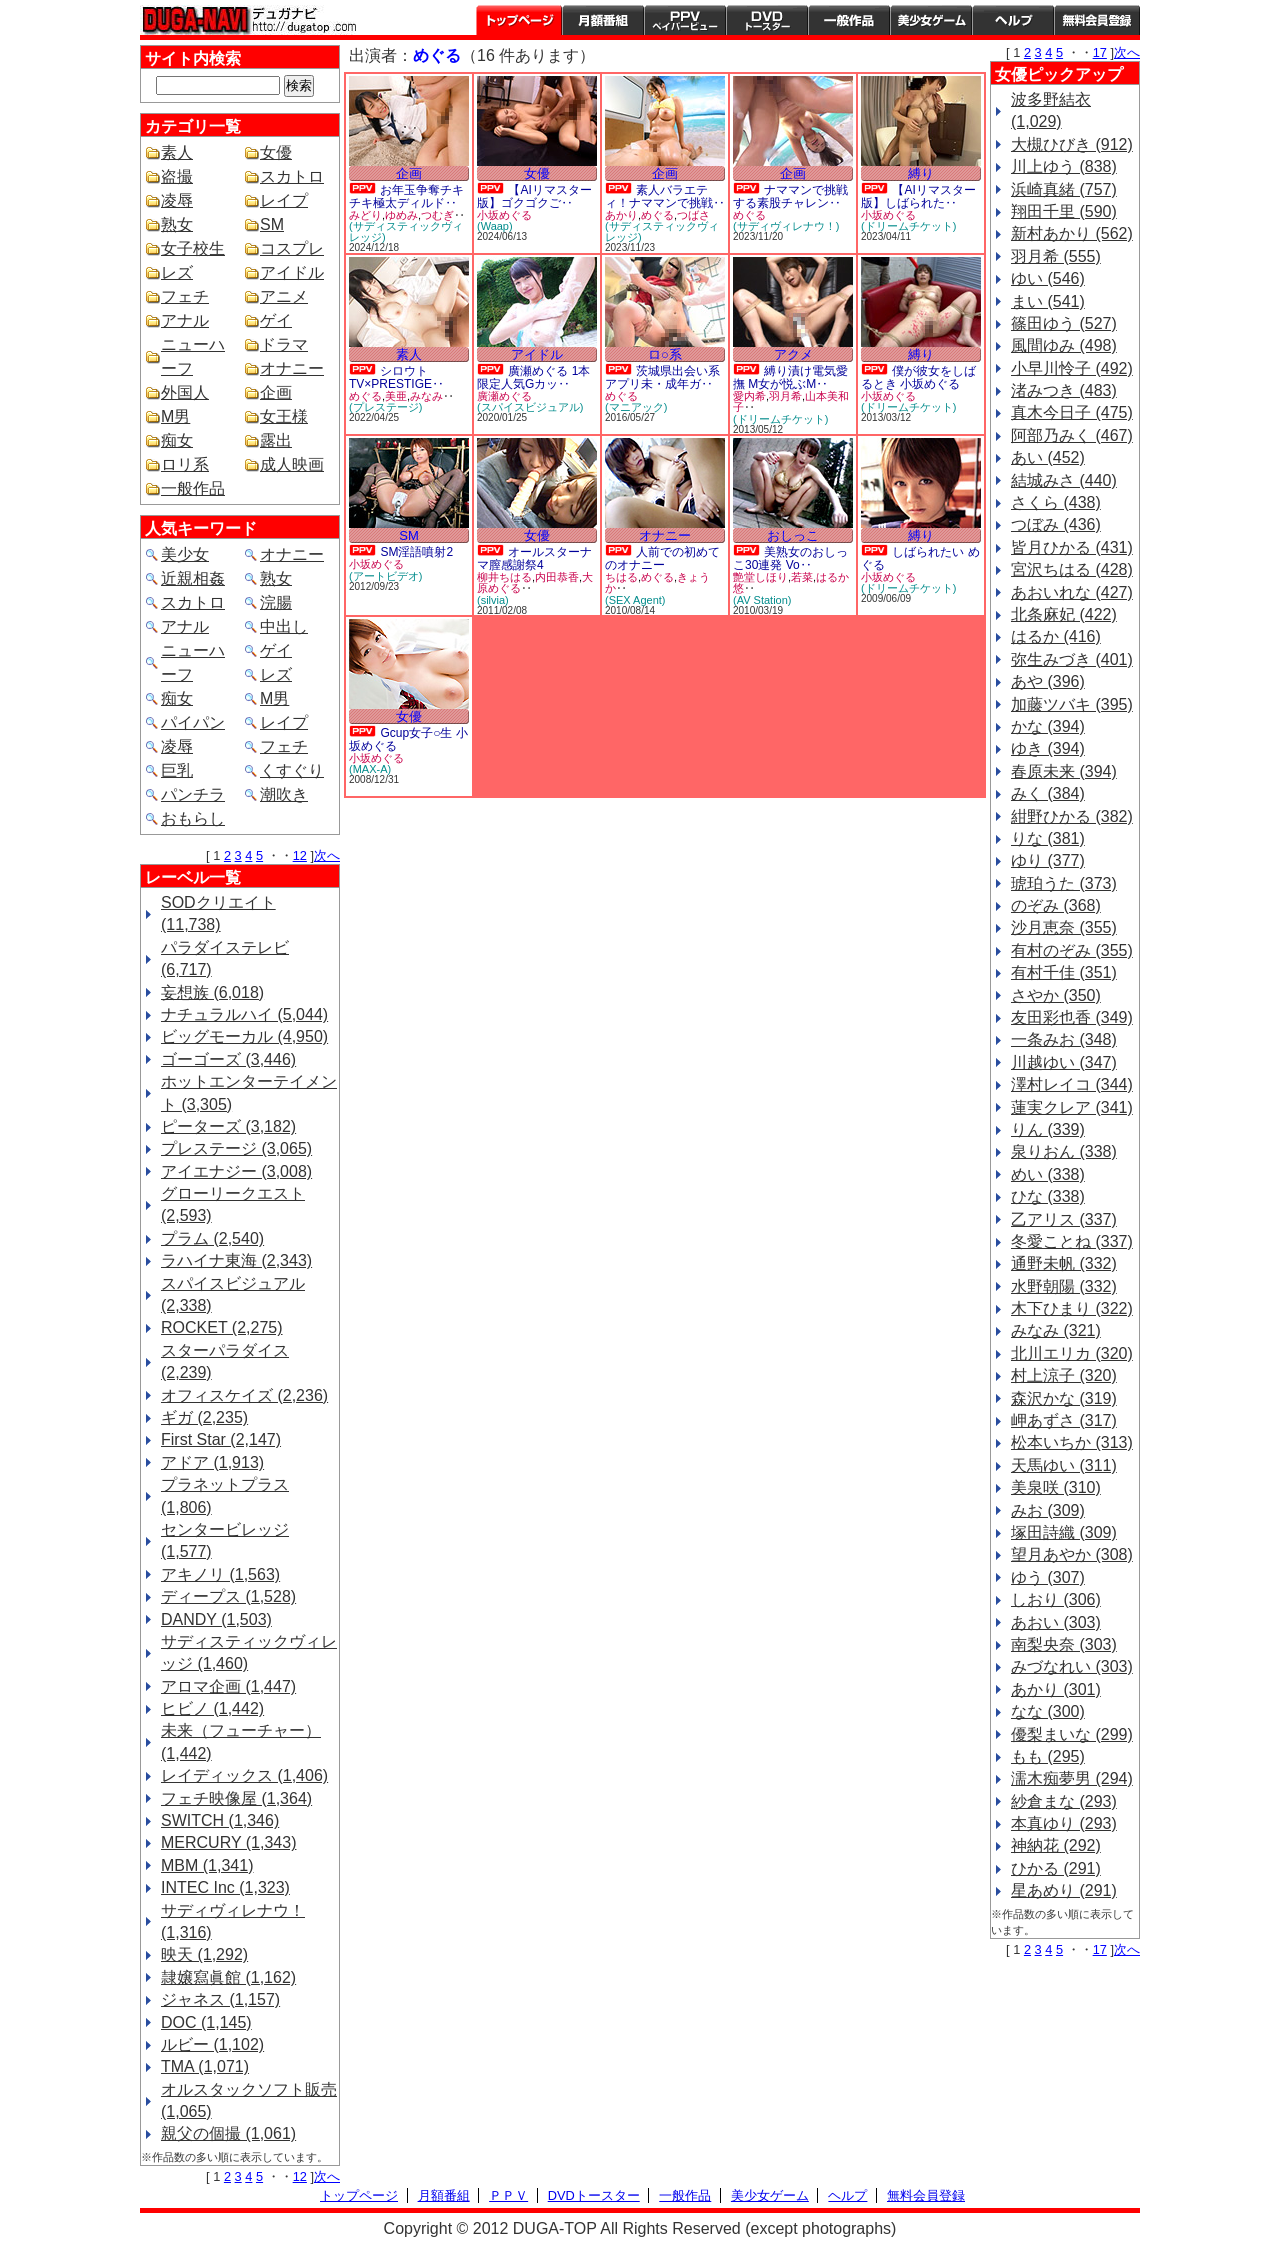 The height and width of the screenshot is (2245, 1280). Describe the element at coordinates (327, 855) in the screenshot. I see `次へ` at that location.